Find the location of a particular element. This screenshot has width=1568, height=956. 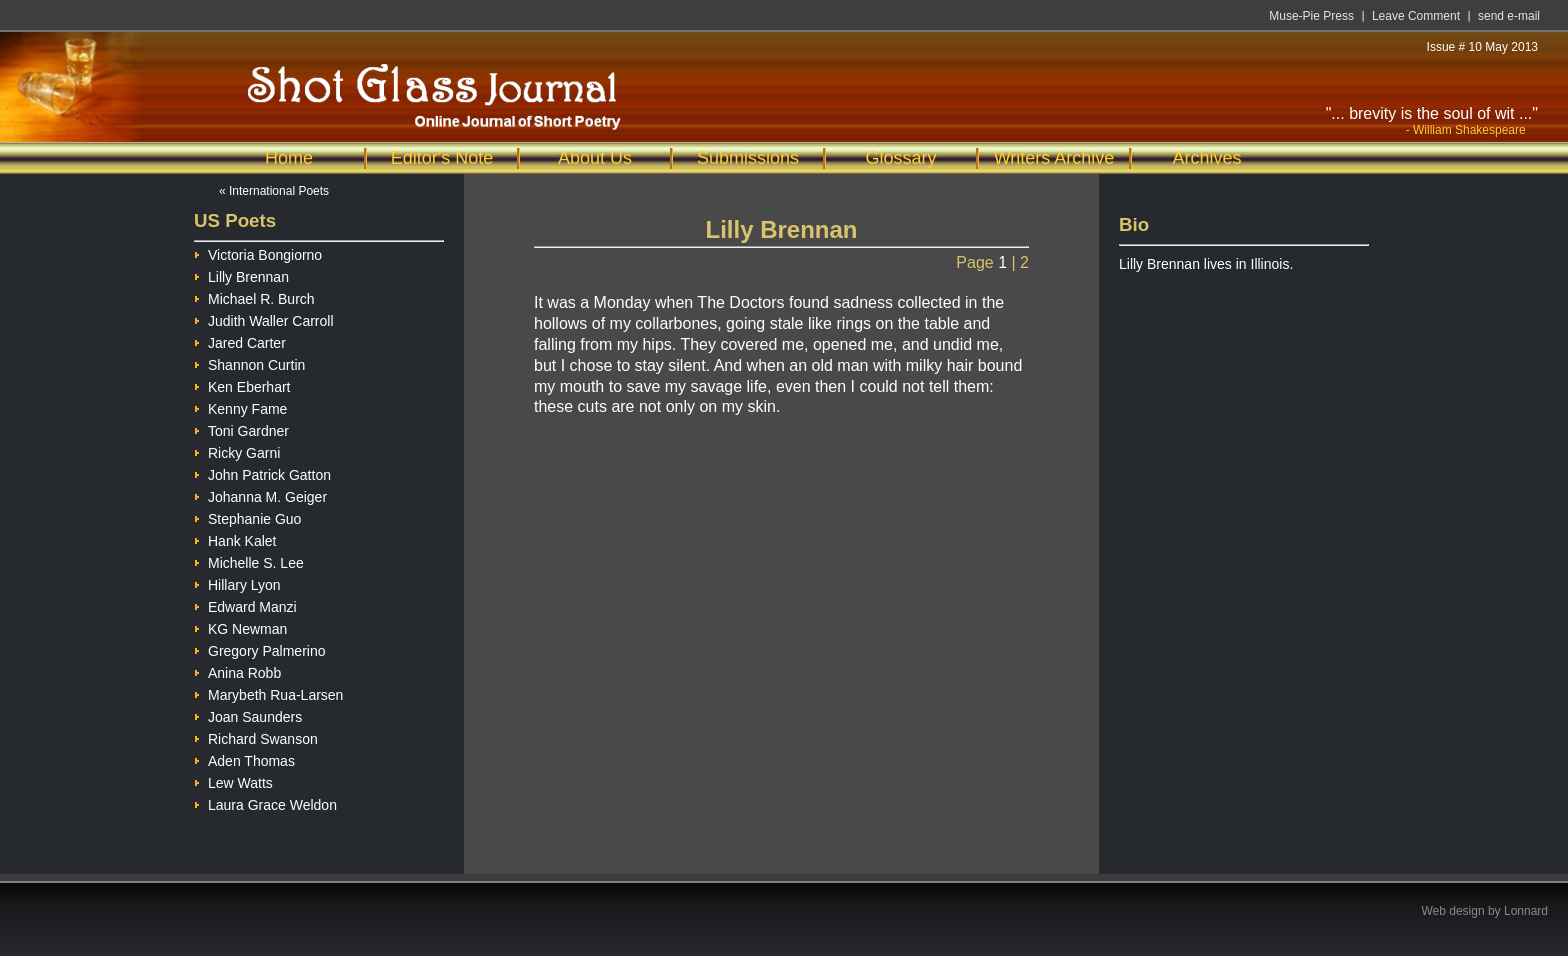

Ken Eberhart is located at coordinates (242, 384).